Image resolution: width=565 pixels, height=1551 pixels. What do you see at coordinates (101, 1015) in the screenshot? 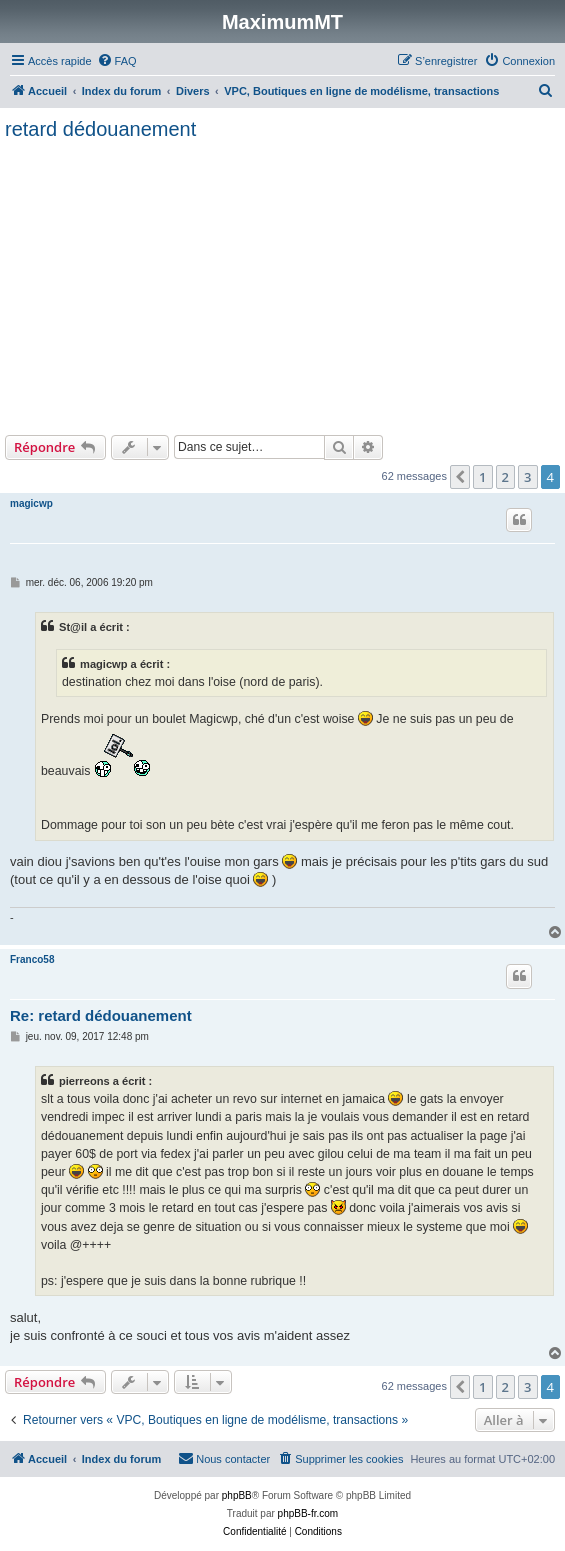
I see `Re: retard dédouanement` at bounding box center [101, 1015].